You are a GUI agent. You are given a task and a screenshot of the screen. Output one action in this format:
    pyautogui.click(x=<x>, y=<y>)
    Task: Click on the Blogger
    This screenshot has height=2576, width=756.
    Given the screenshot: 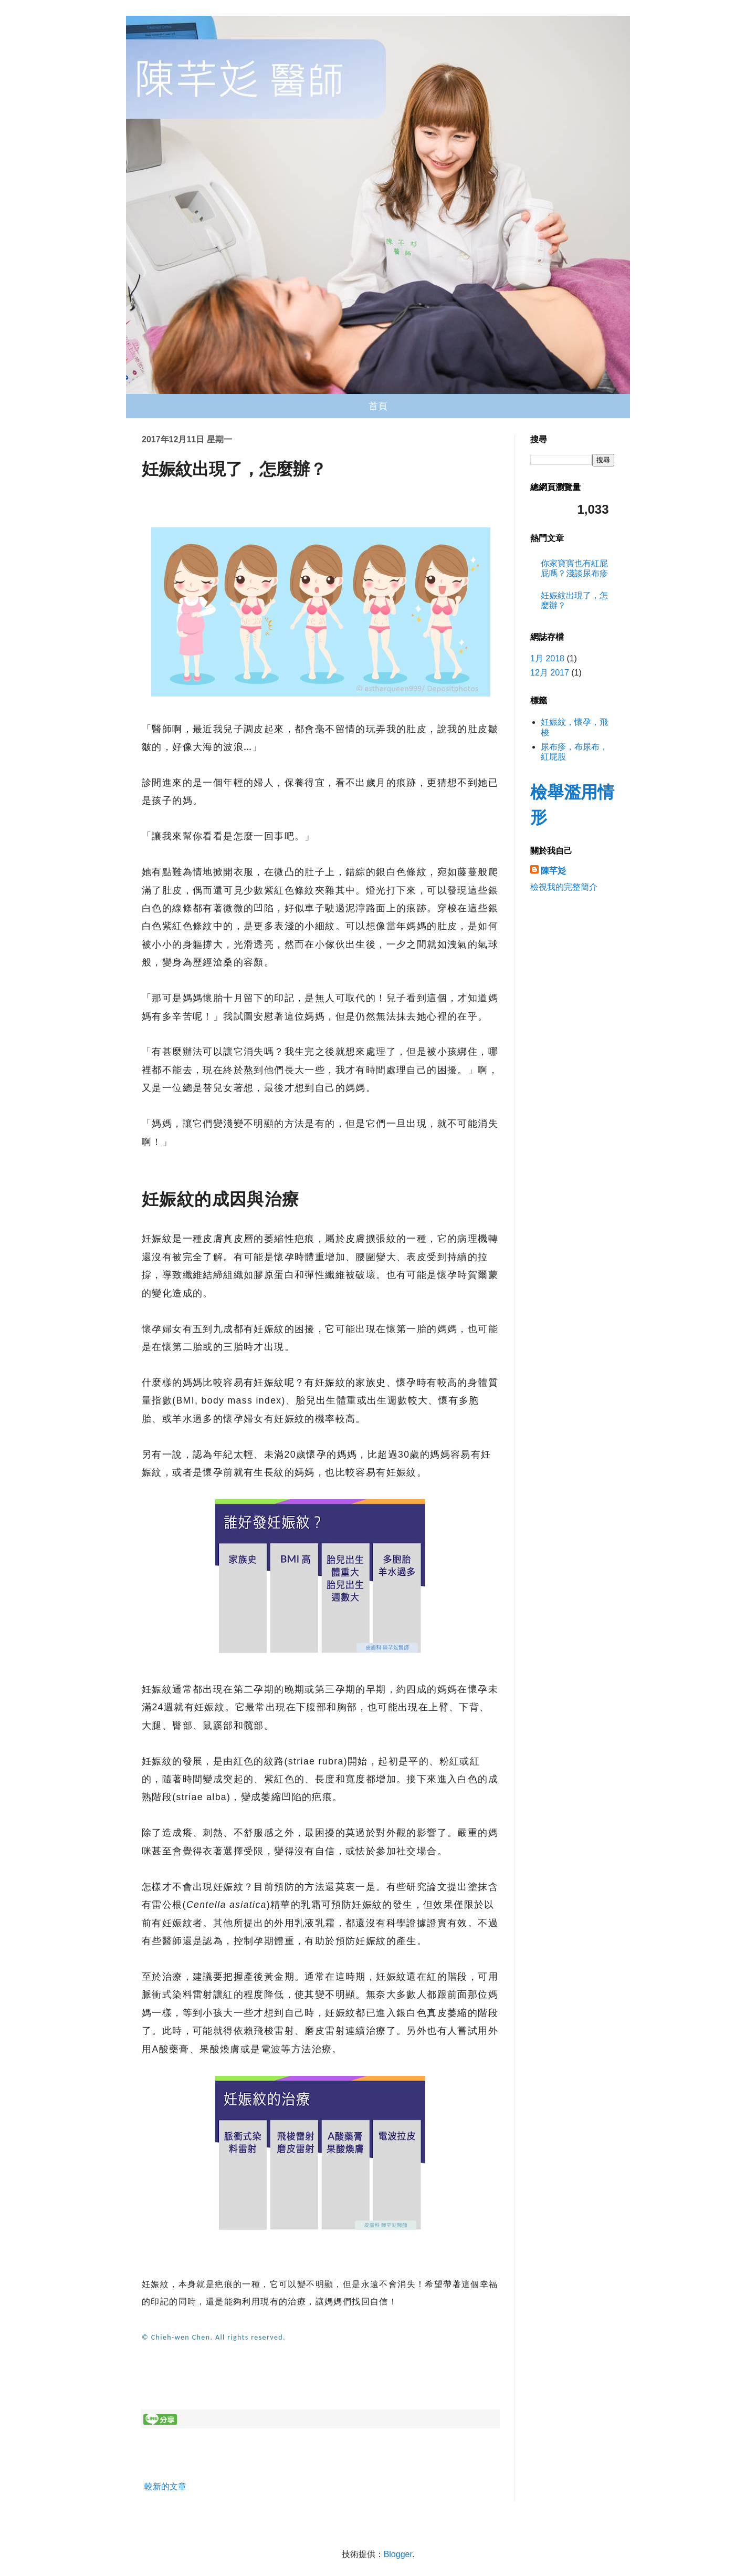 What is the action you would take?
    pyautogui.click(x=398, y=2554)
    